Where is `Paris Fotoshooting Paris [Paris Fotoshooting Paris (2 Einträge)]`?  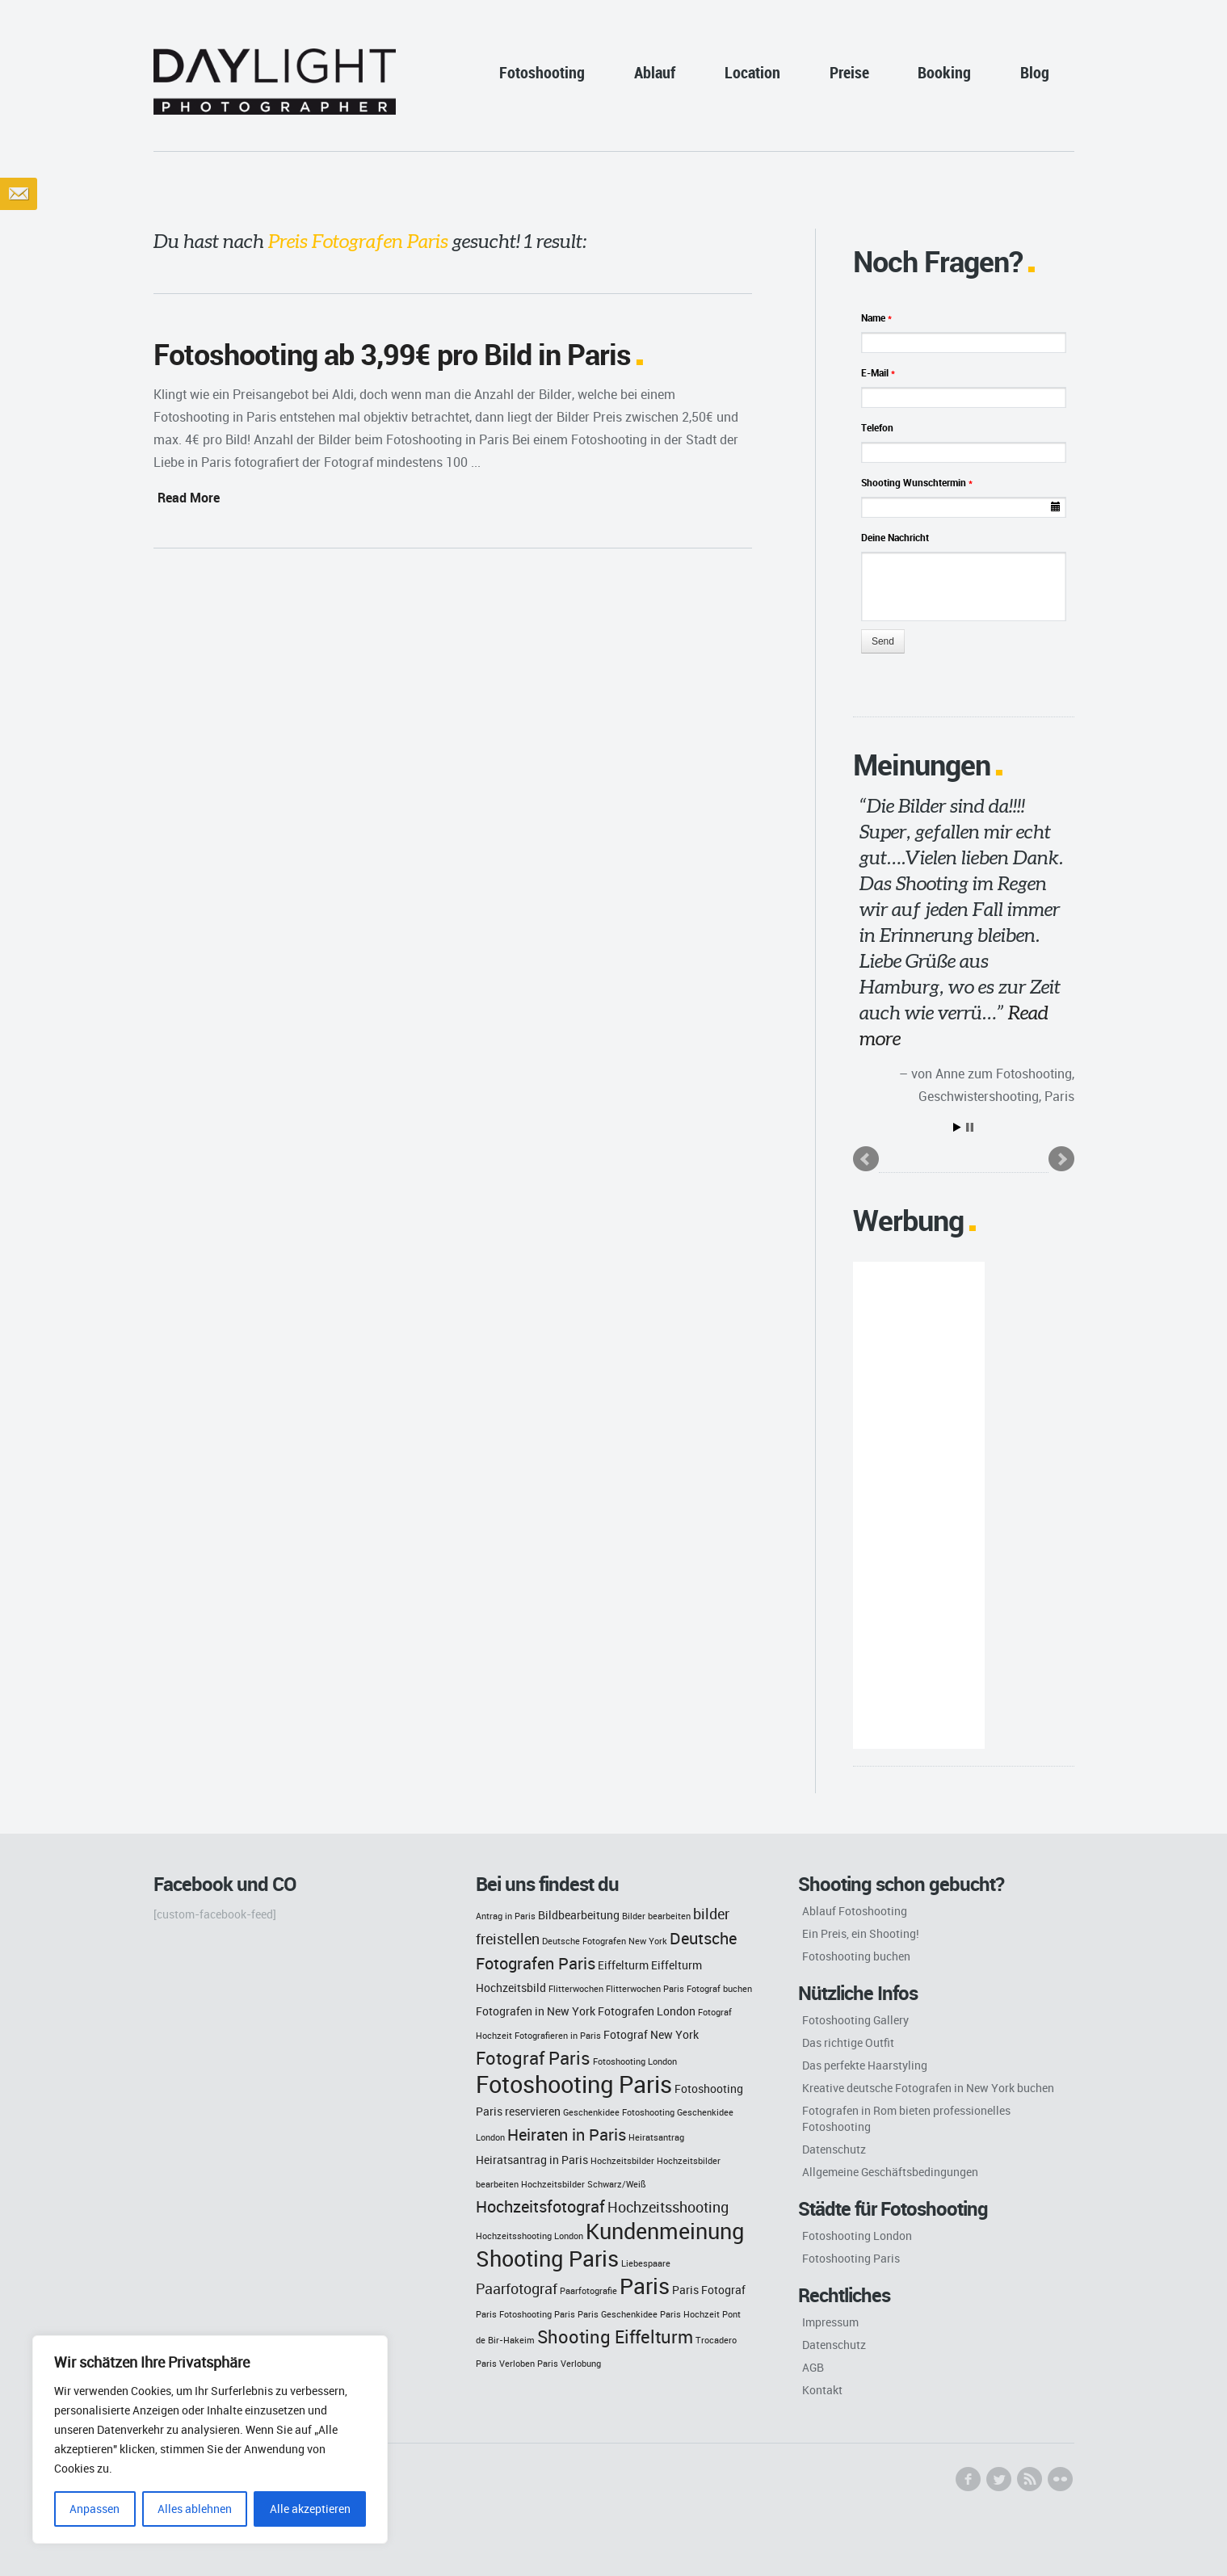
Paris Fotoshooting Paris [Paris Fotoshooting Paris (2 Einträge)] is located at coordinates (525, 2314).